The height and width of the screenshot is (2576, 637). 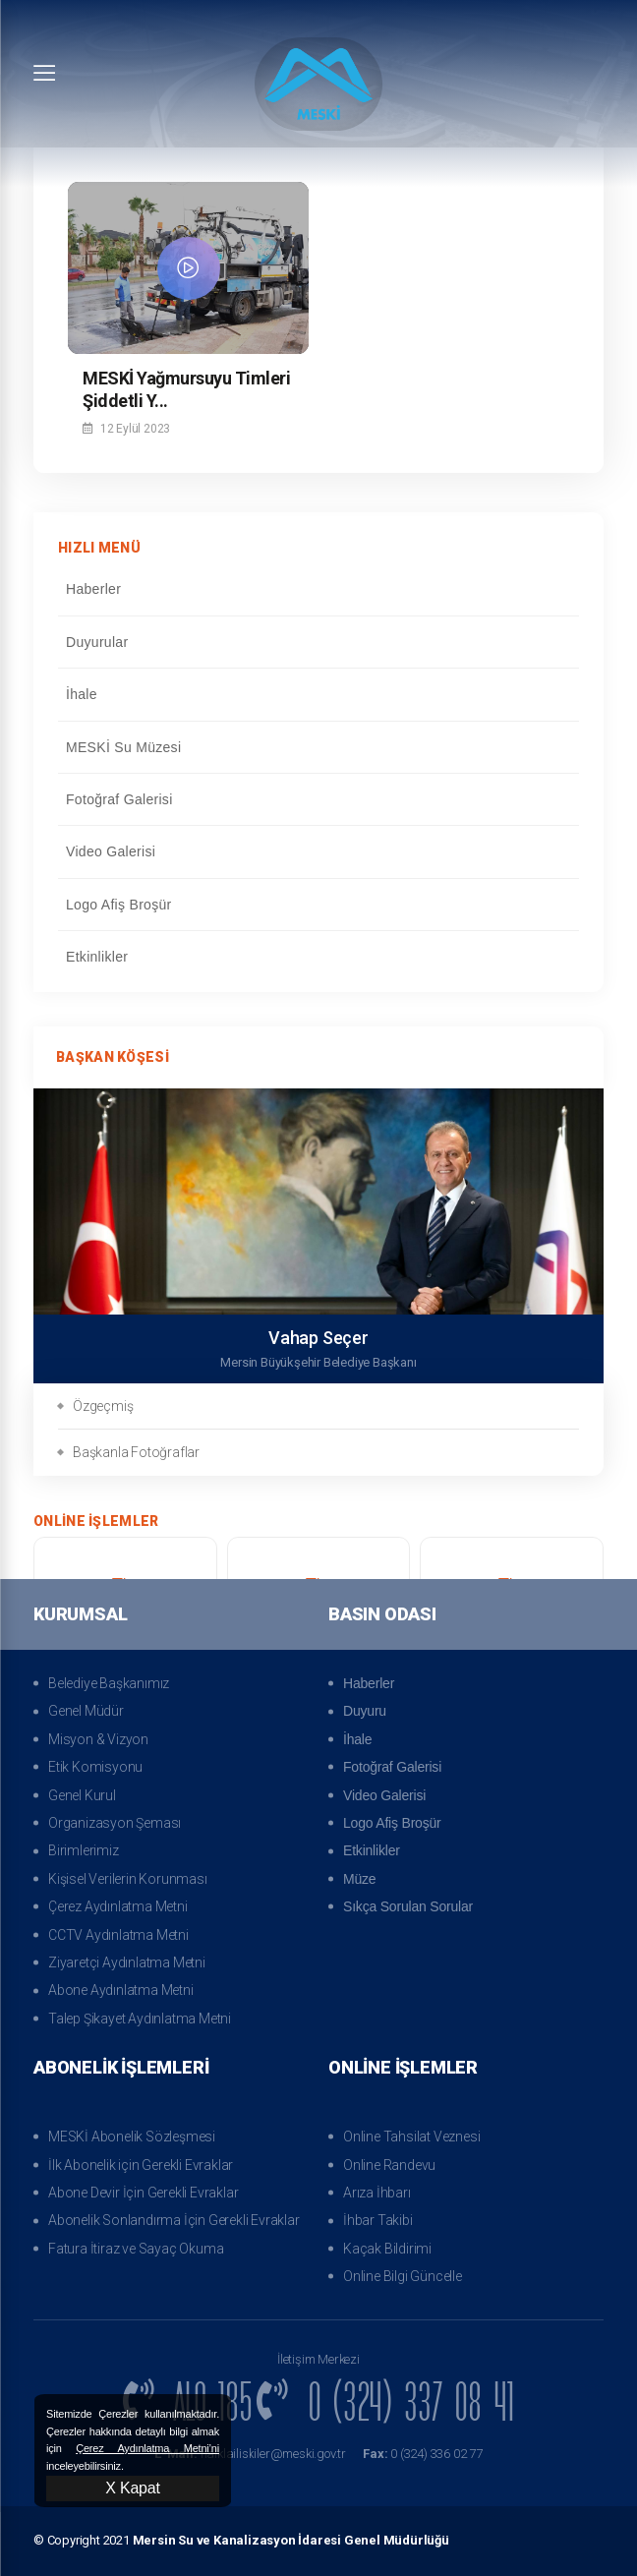 I want to click on İlk Abonelik için Gerekli Evraklar, so click(x=140, y=2165).